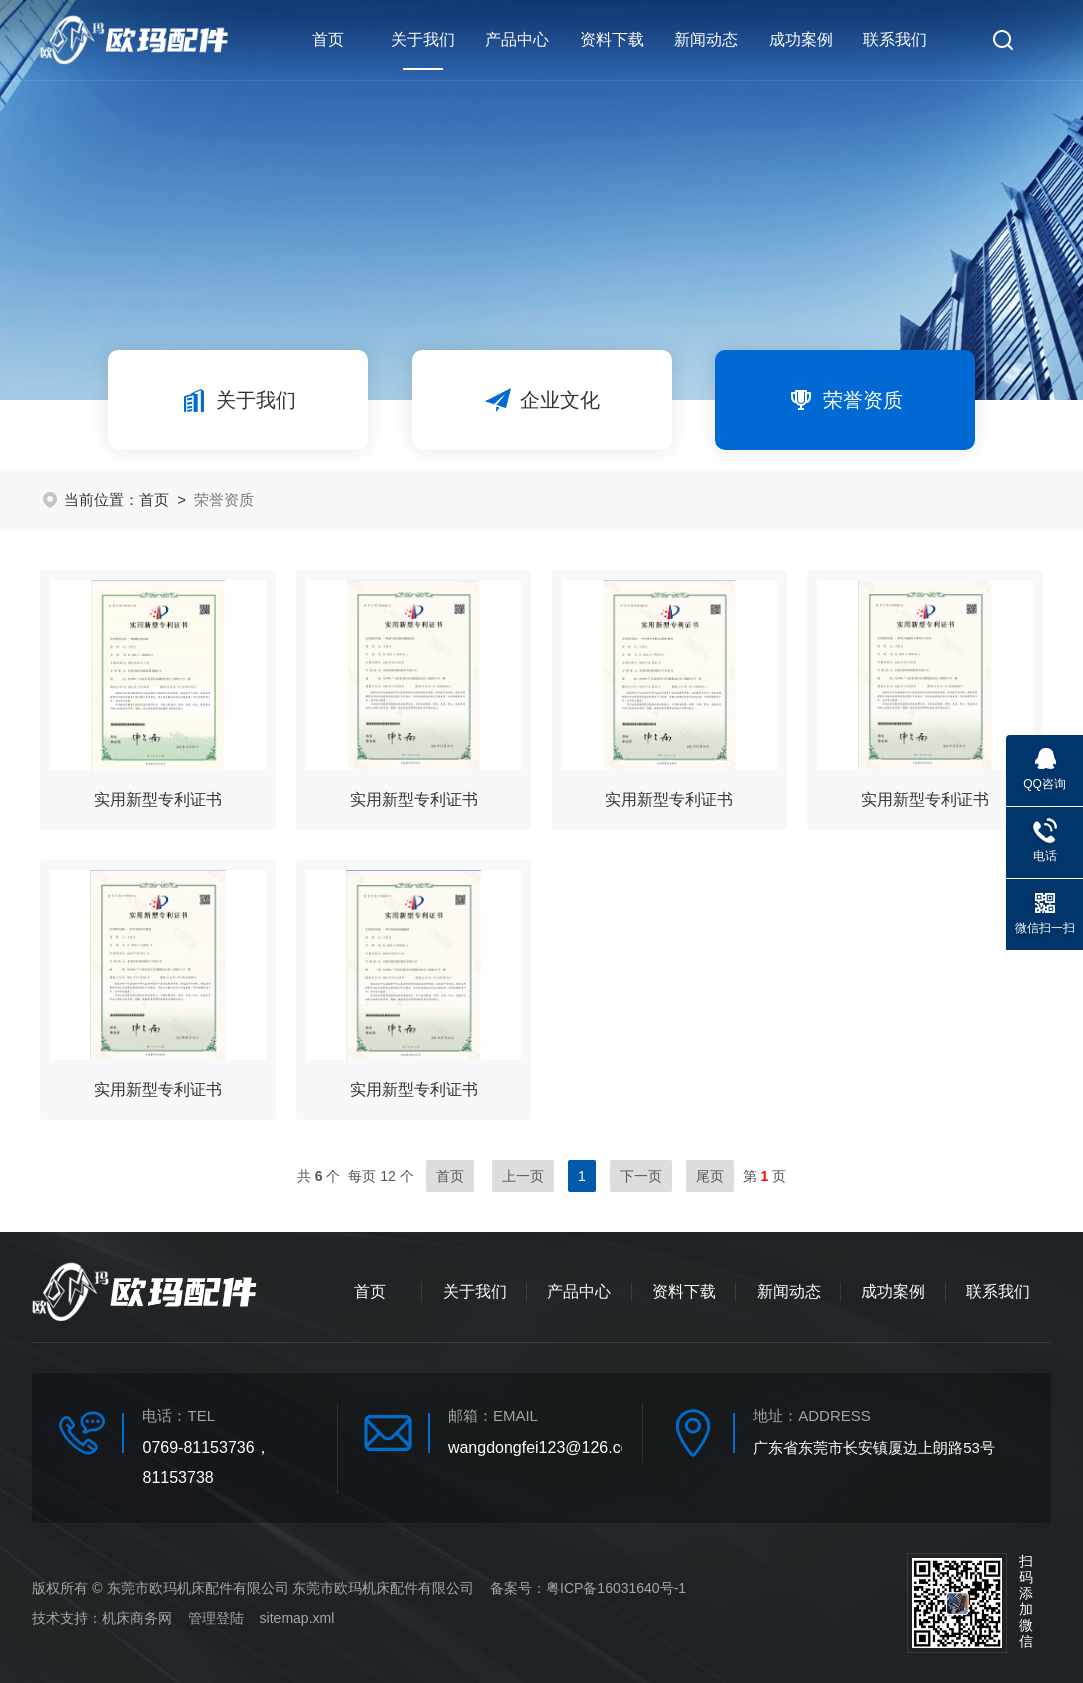  Describe the element at coordinates (517, 39) in the screenshot. I see `产品中心` at that location.